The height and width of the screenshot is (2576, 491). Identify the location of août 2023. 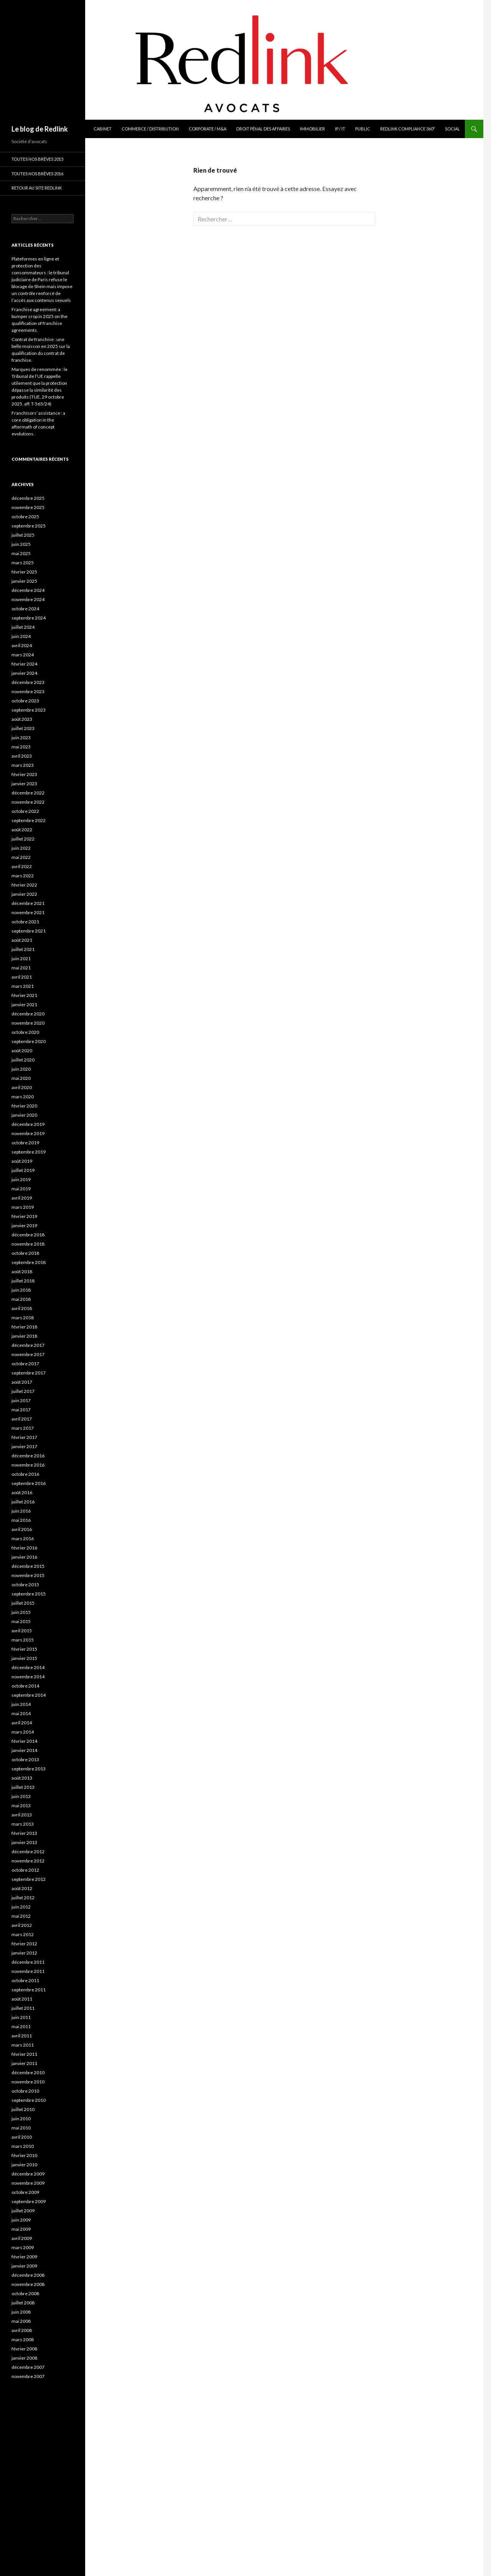
(22, 719).